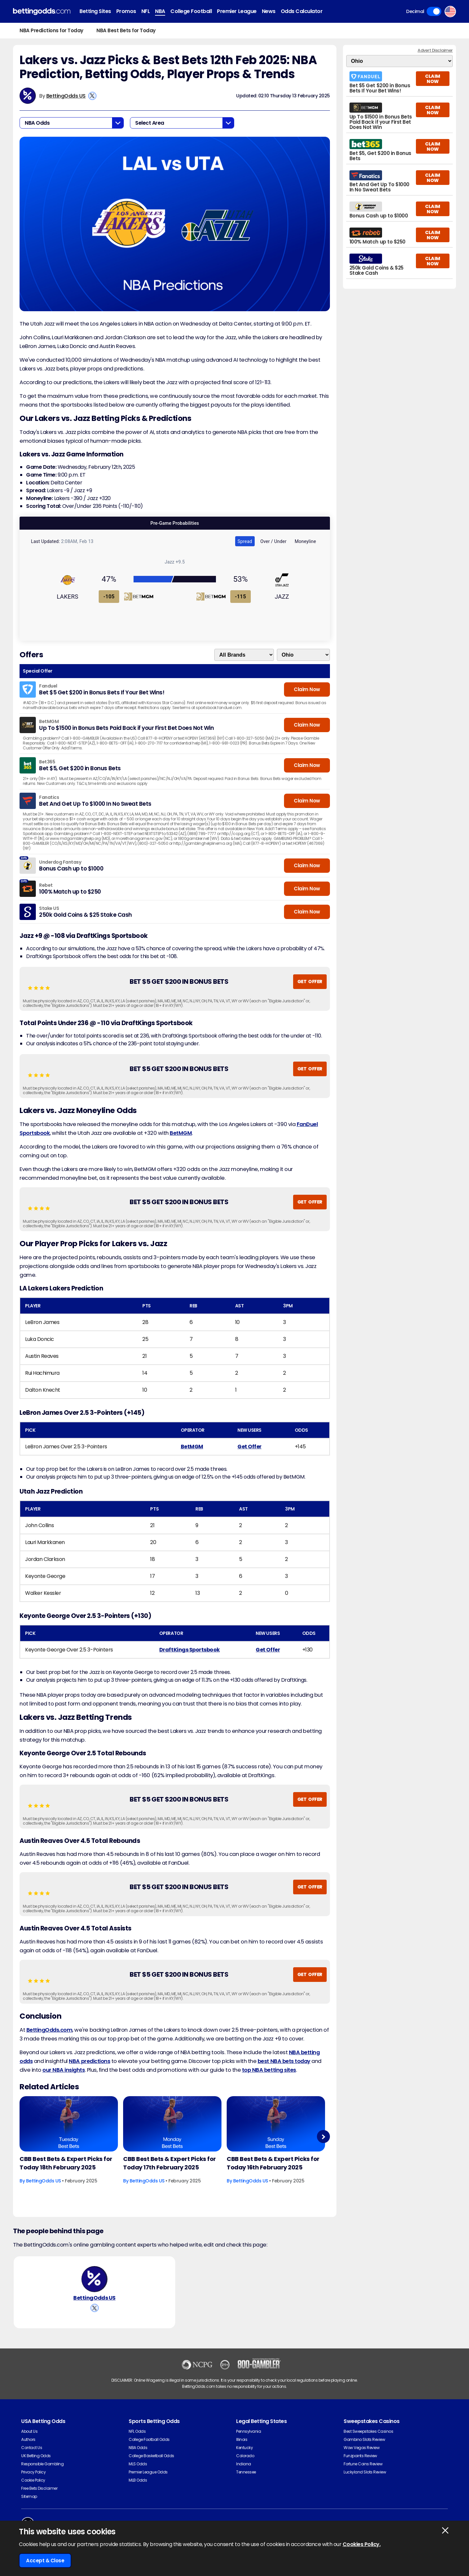 This screenshot has height=2576, width=469. What do you see at coordinates (33, 2472) in the screenshot?
I see `Privacy Policy` at bounding box center [33, 2472].